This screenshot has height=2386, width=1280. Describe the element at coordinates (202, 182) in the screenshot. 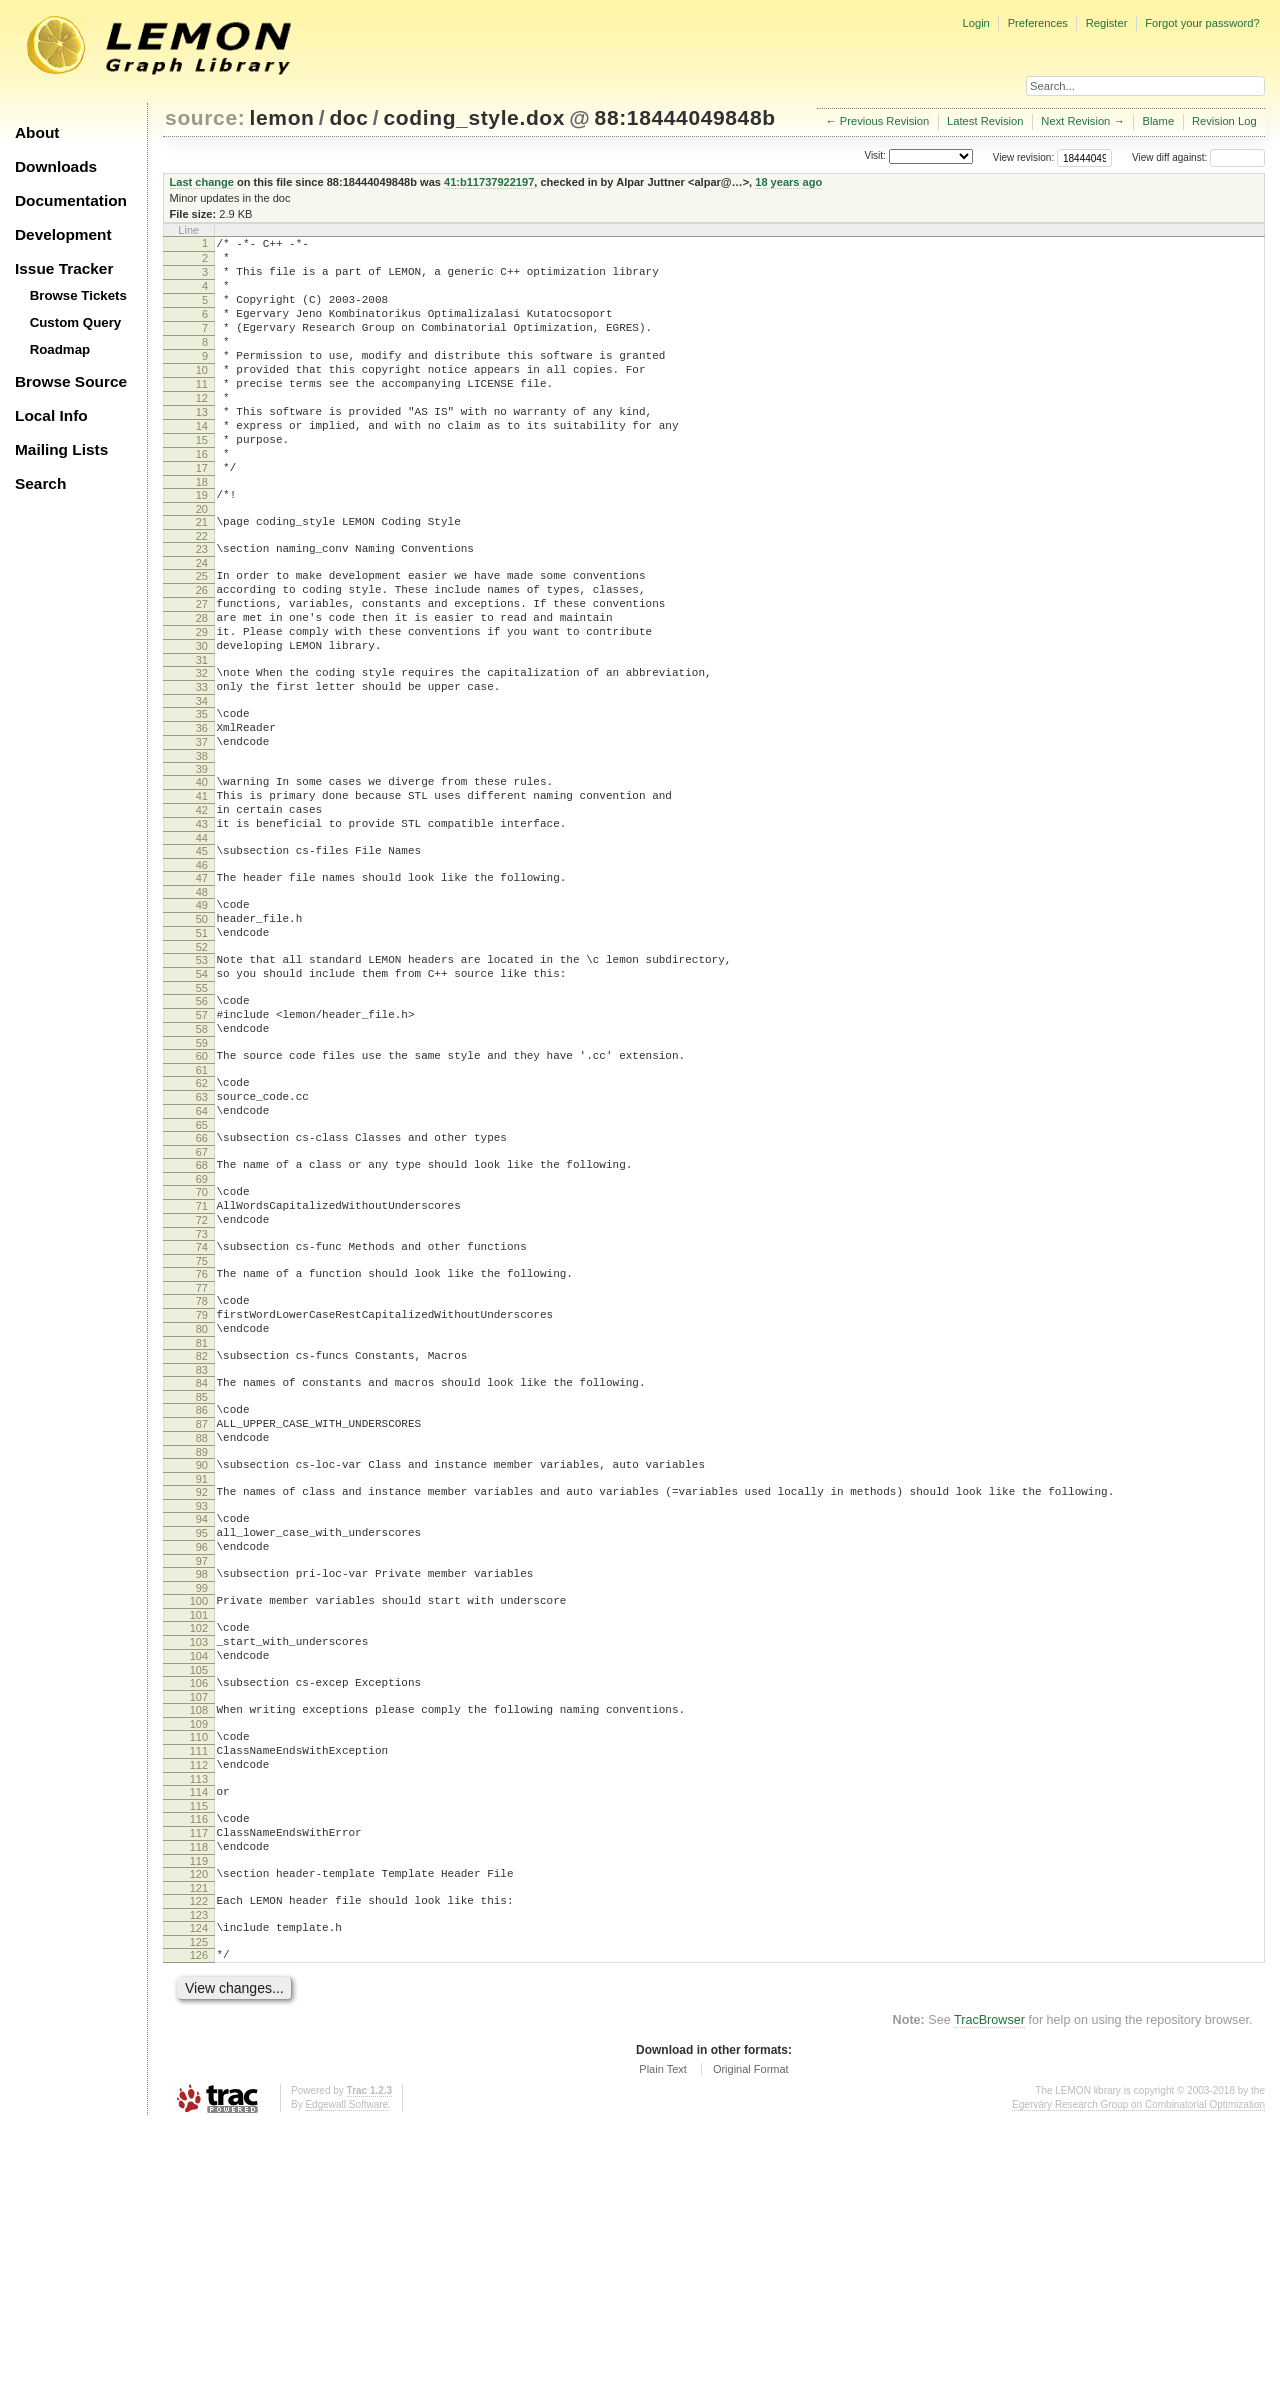

I see `Last change` at that location.